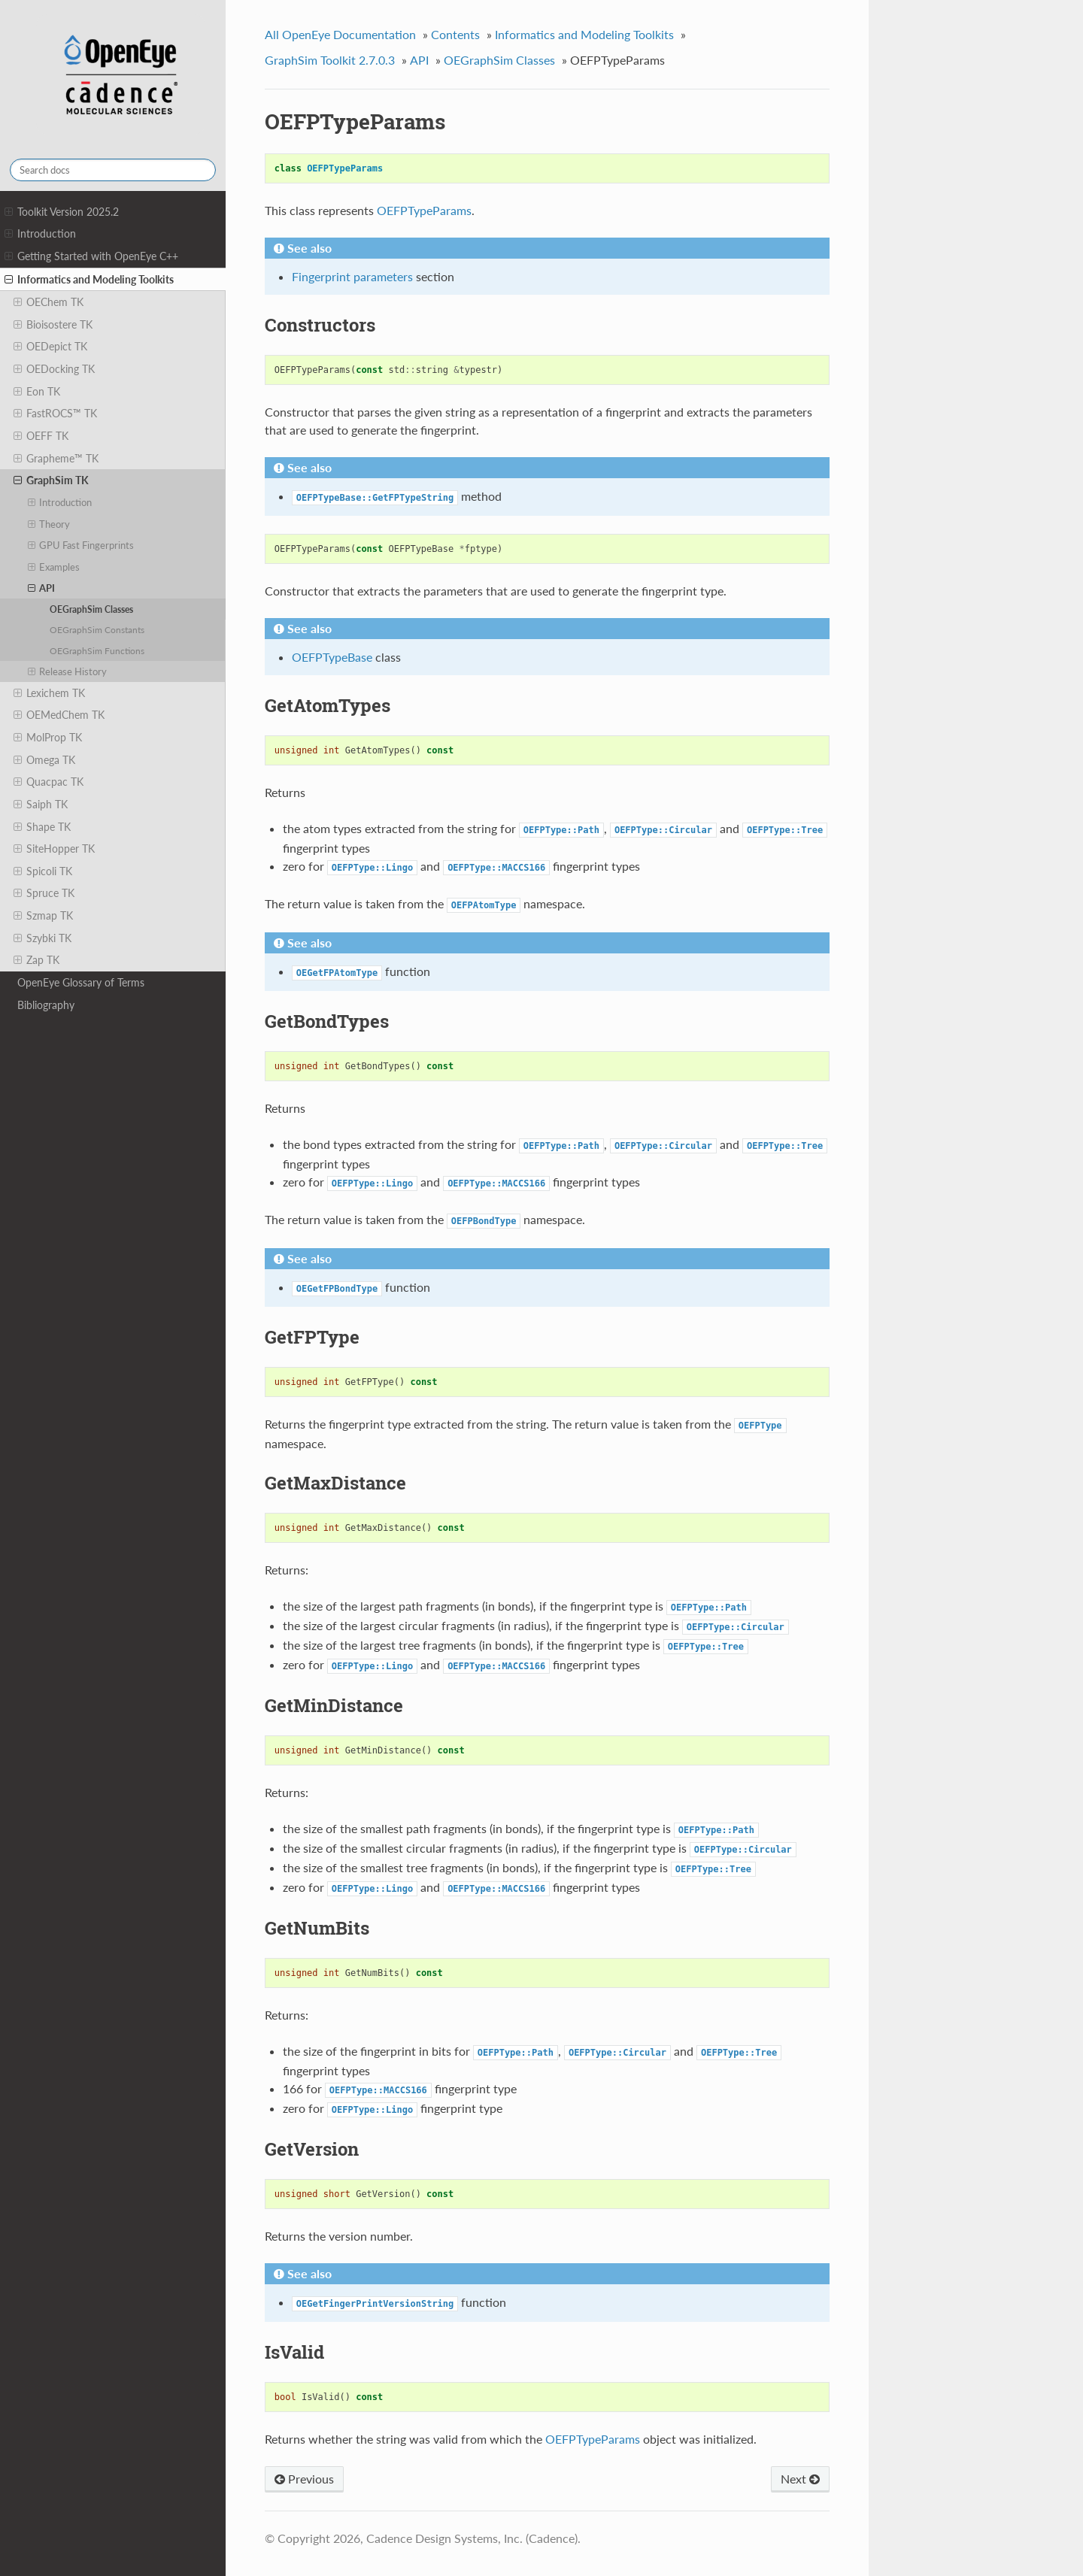  What do you see at coordinates (59, 715) in the screenshot?
I see `OEMedChem TK` at bounding box center [59, 715].